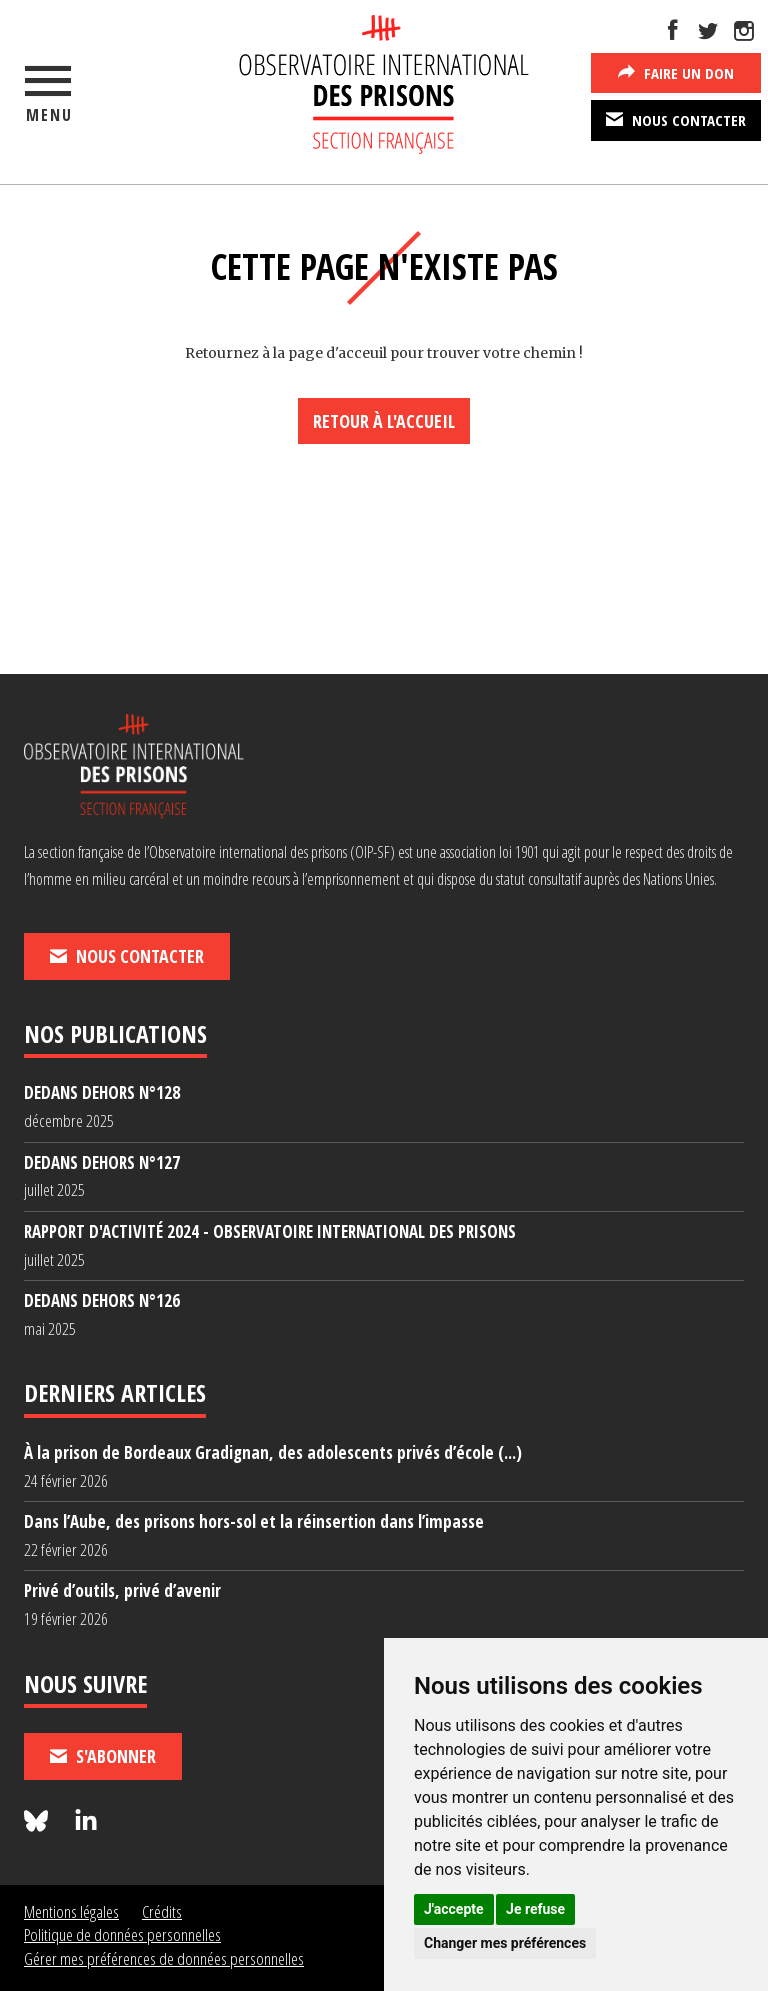 The height and width of the screenshot is (1991, 768). Describe the element at coordinates (39, 1821) in the screenshot. I see `[Nous suivre sur Bluesky]` at that location.